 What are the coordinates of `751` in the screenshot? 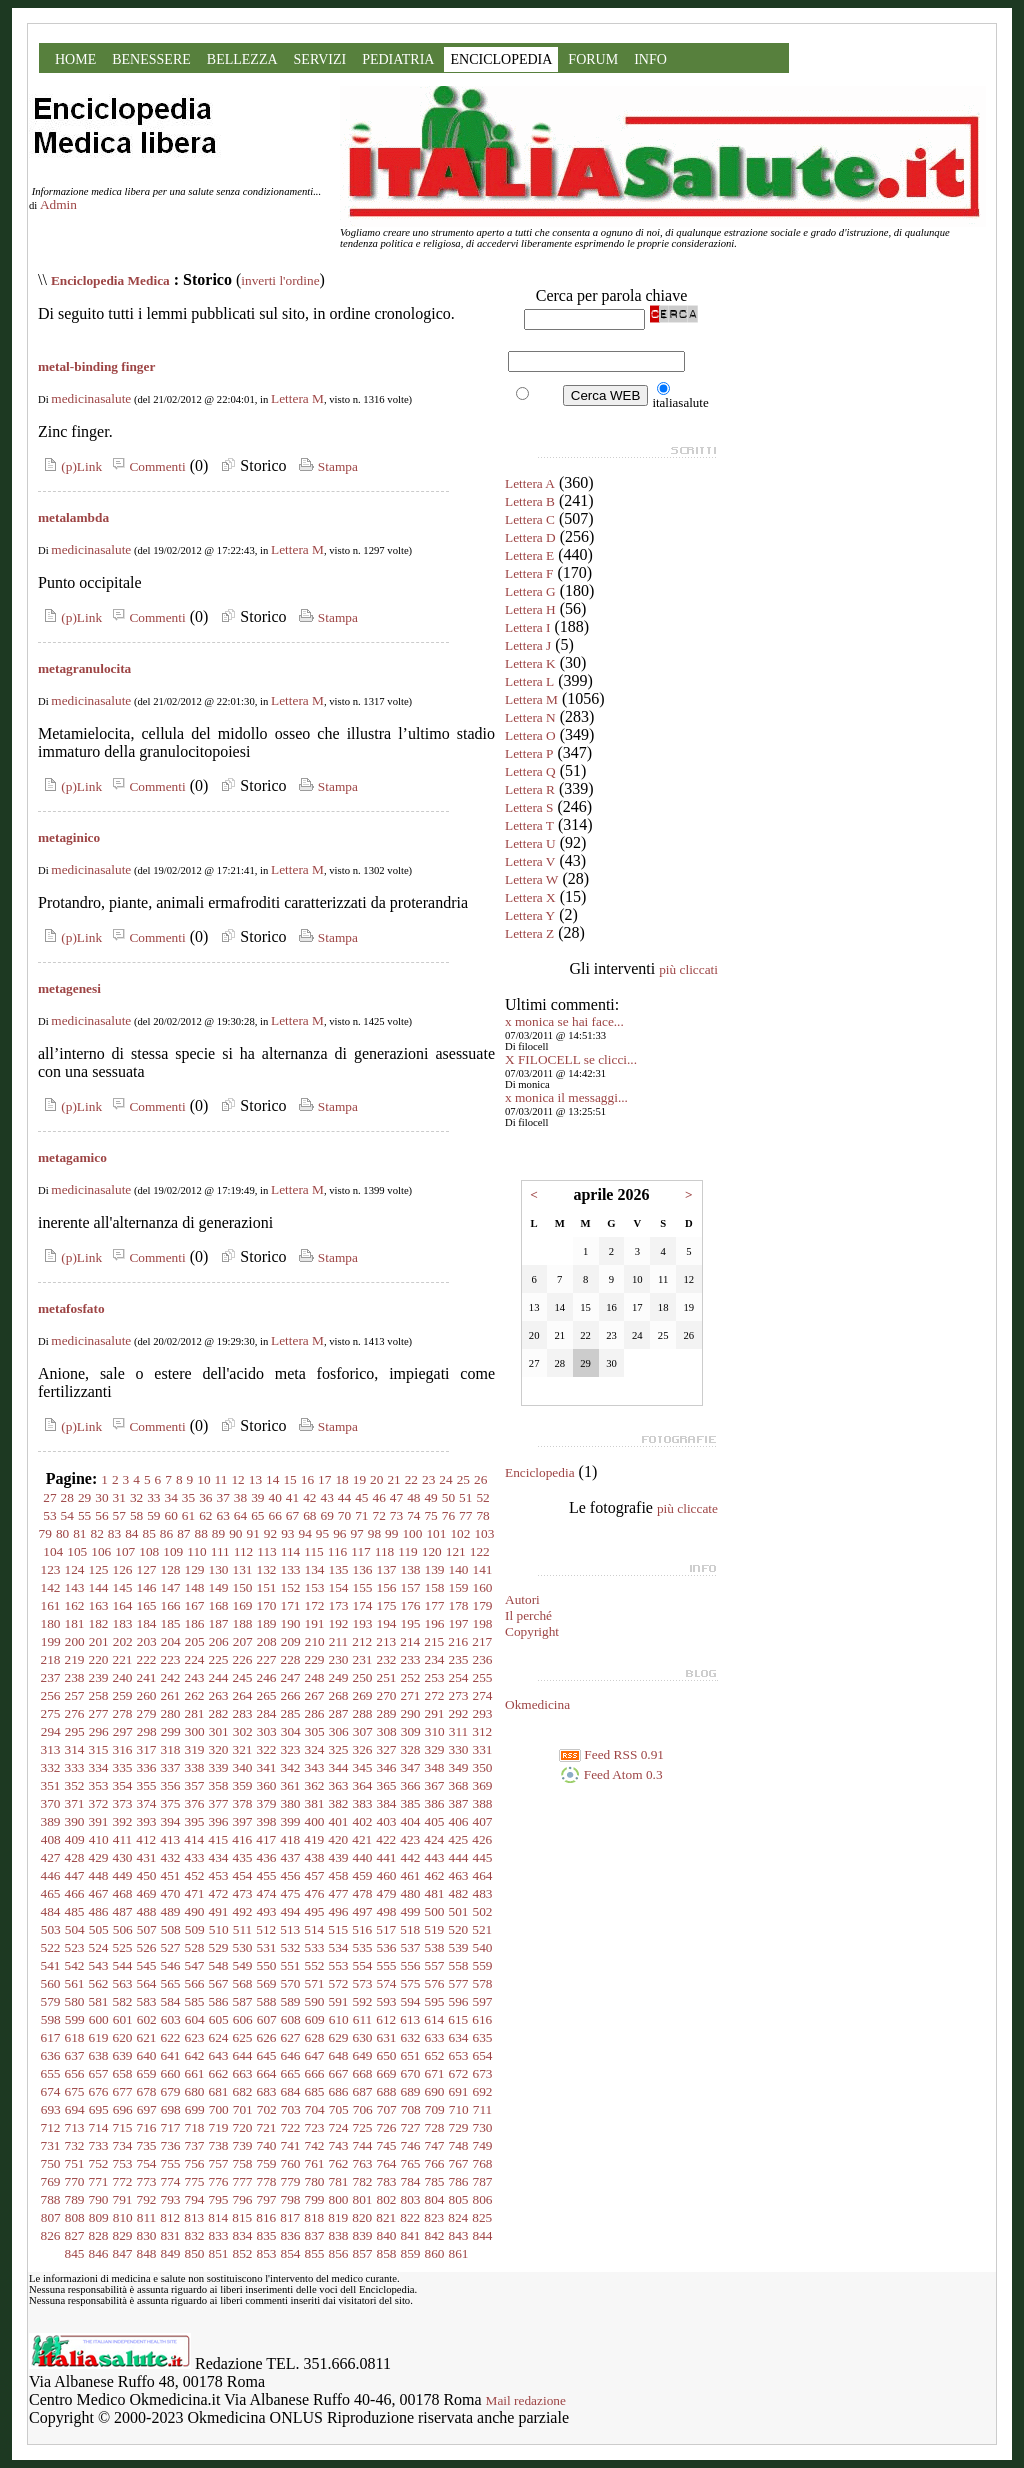 It's located at (75, 2163).